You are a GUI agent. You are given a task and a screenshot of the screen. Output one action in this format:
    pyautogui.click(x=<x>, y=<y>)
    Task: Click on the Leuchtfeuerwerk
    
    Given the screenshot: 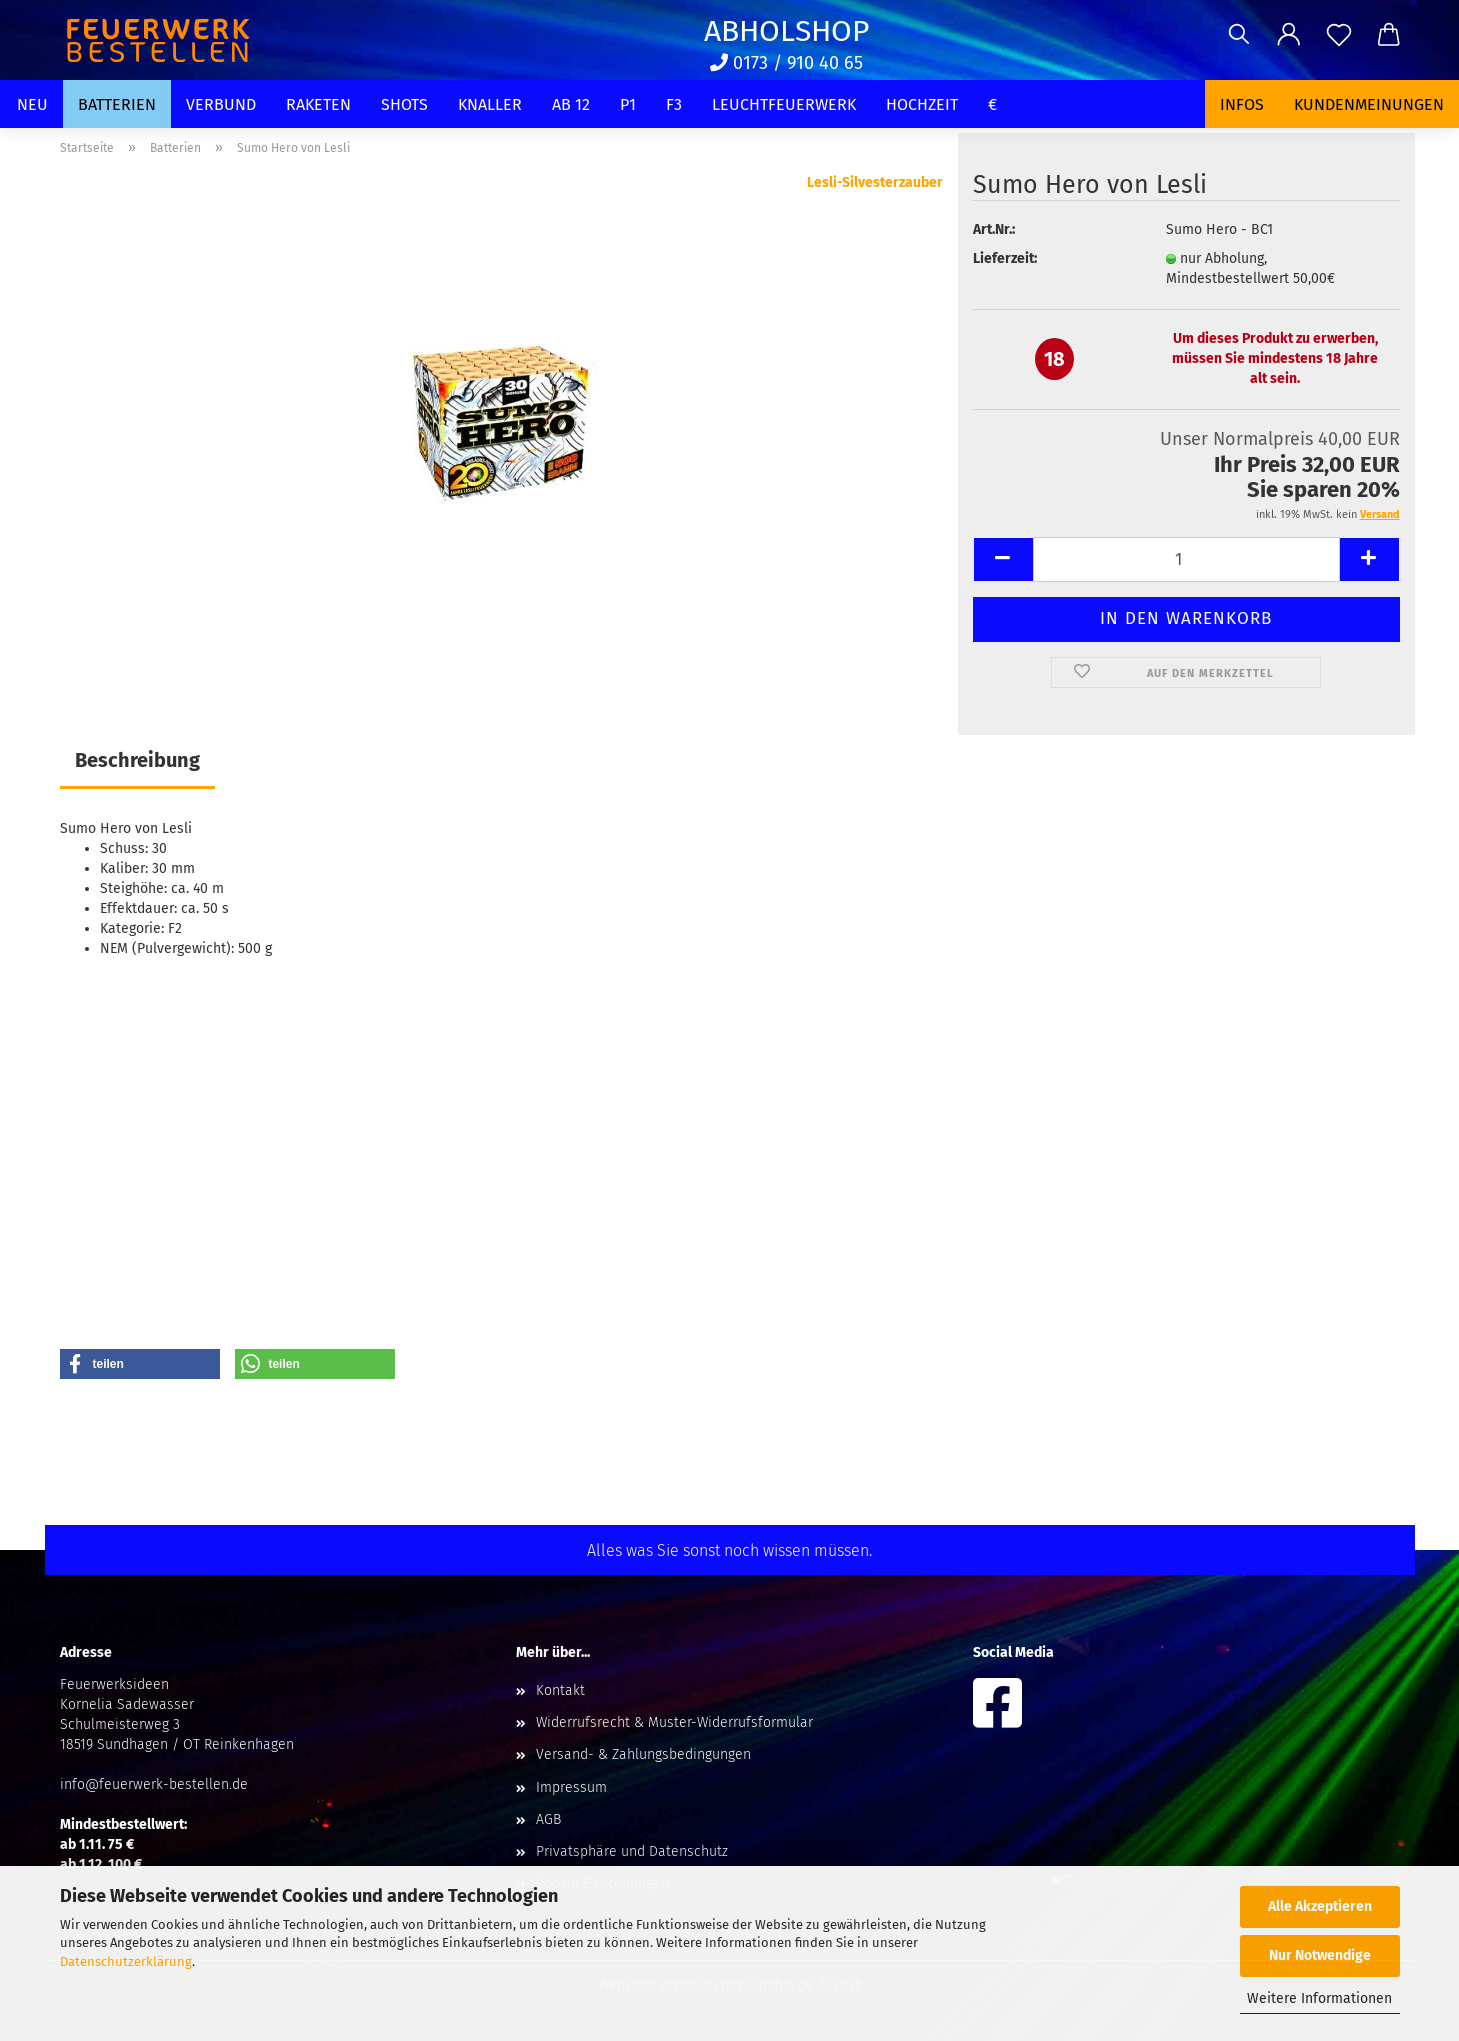 What is the action you would take?
    pyautogui.click(x=784, y=104)
    